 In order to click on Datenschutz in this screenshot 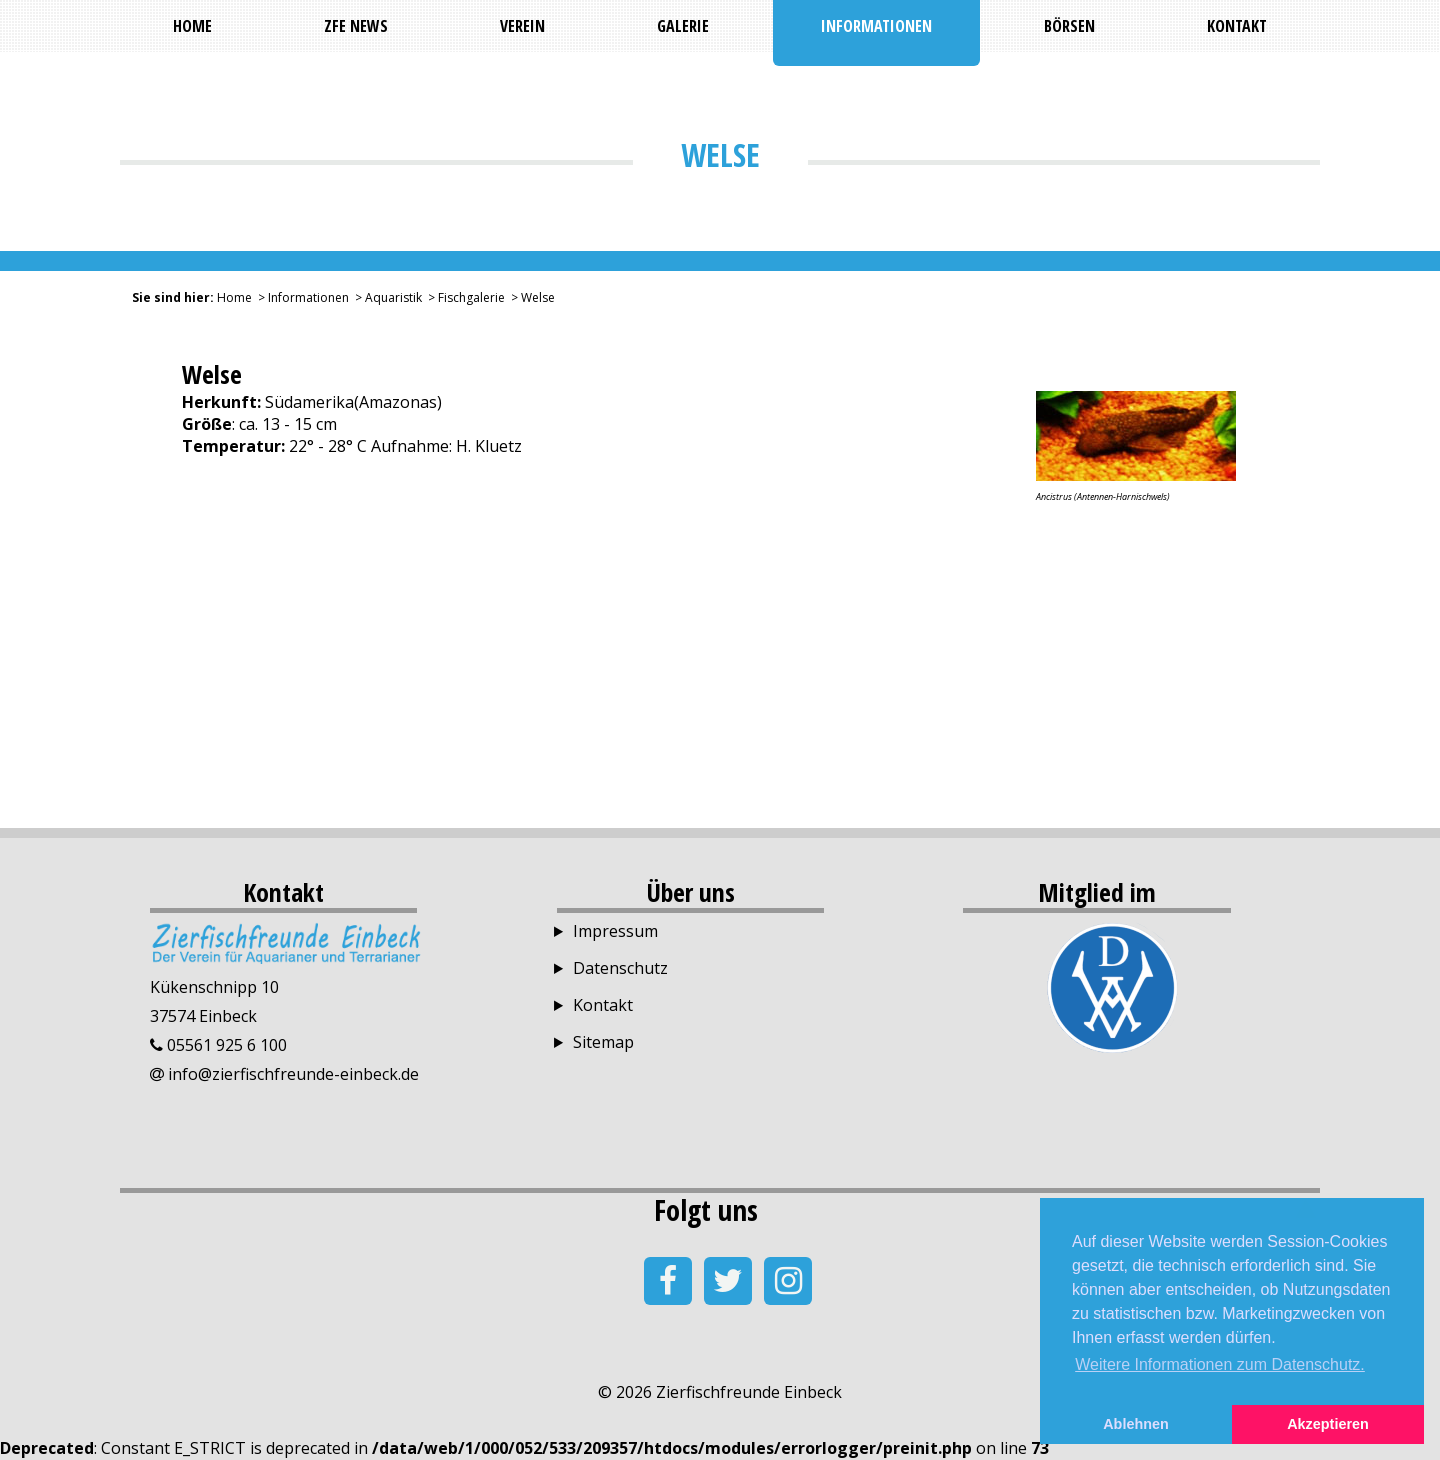, I will do `click(620, 968)`.